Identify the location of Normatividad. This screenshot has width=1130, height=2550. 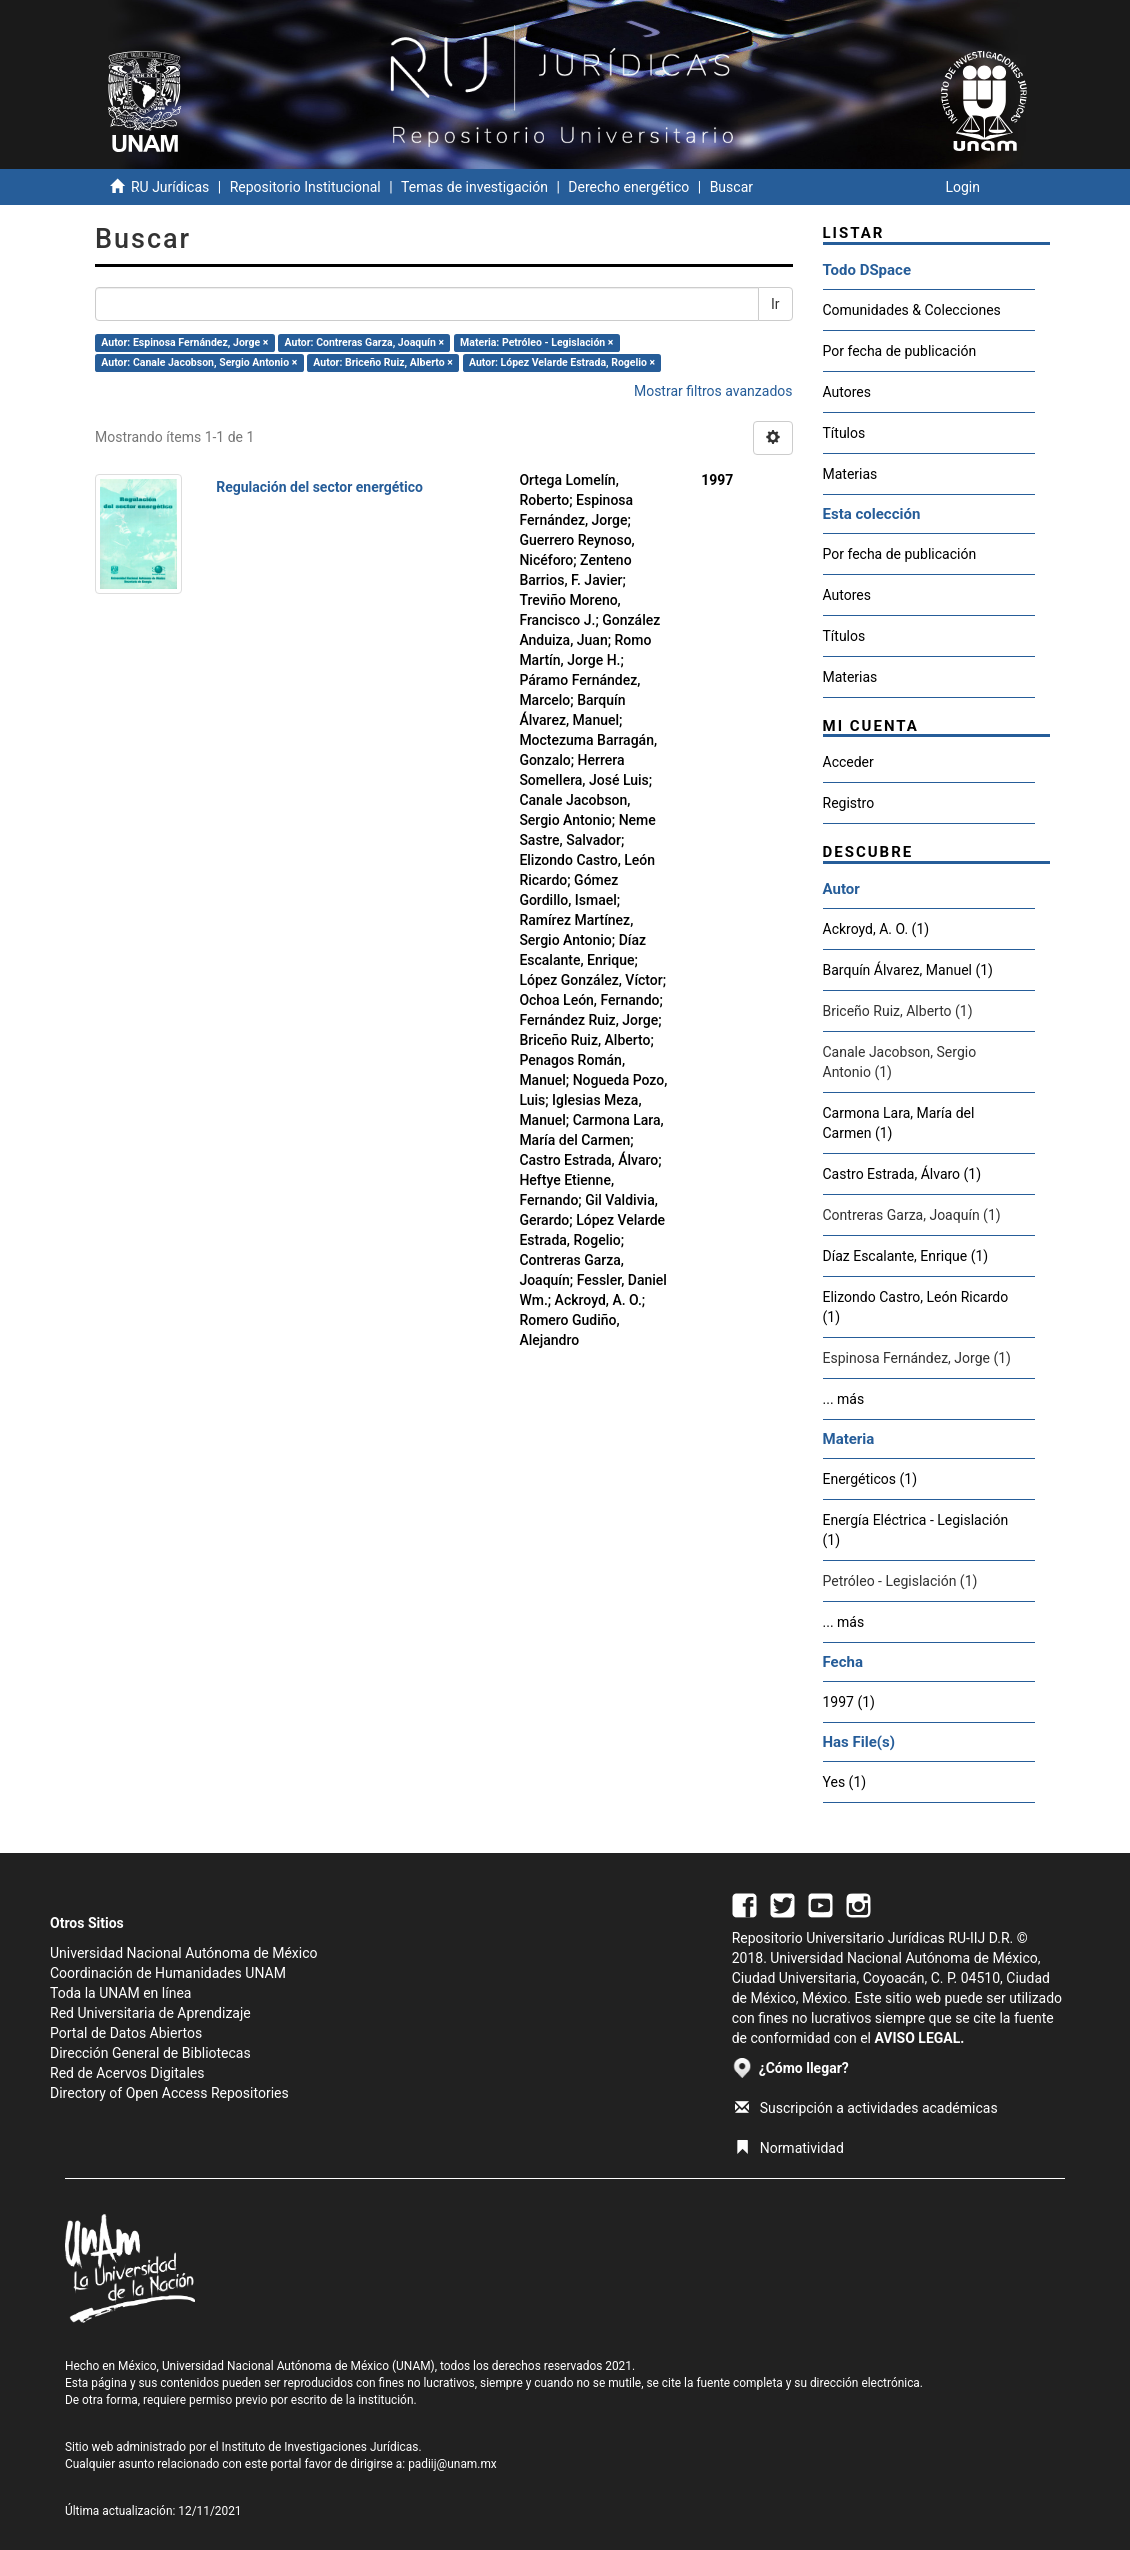
(789, 2148).